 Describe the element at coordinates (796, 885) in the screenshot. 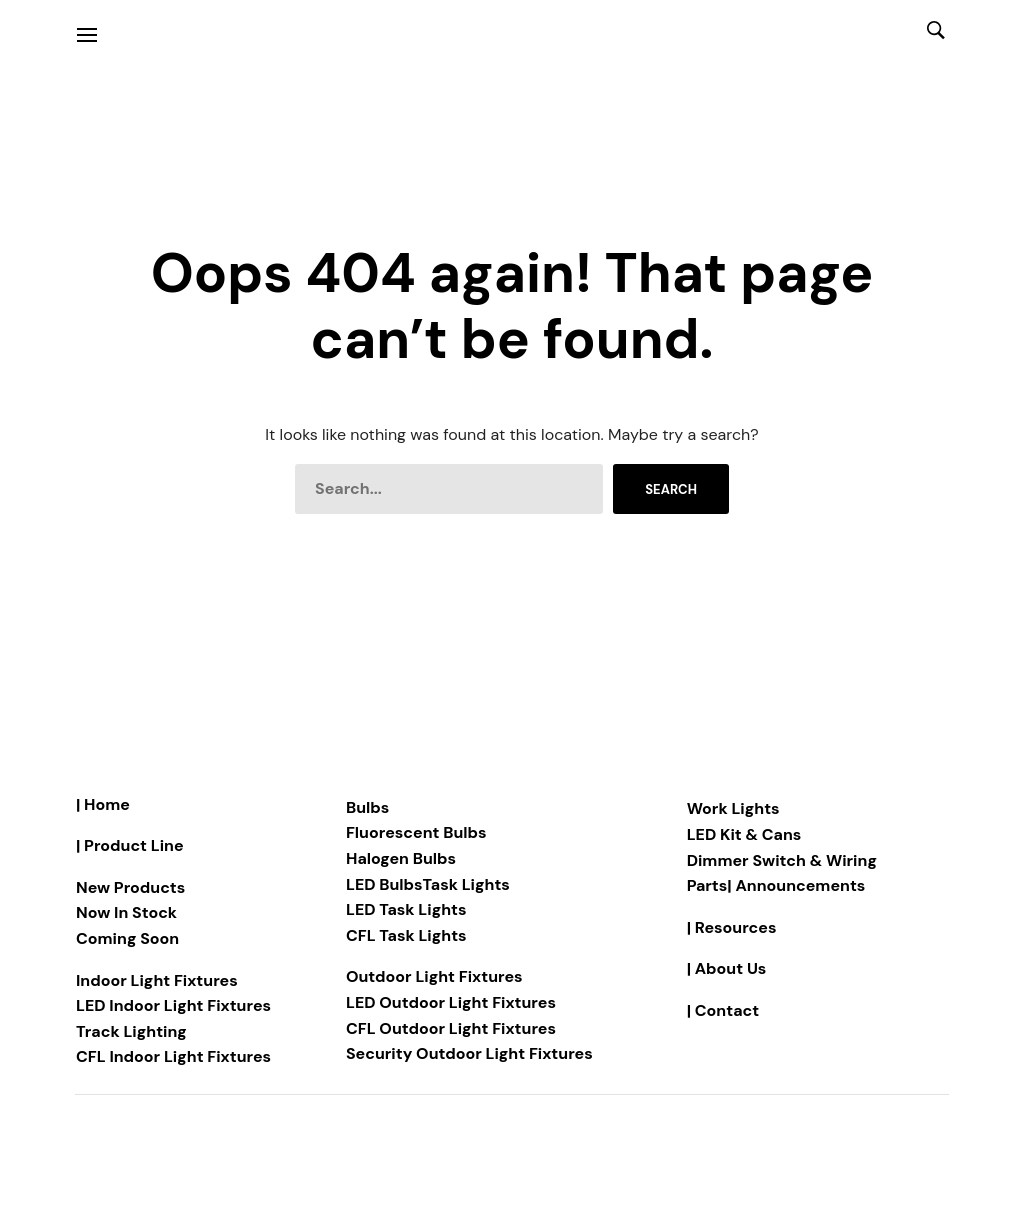

I see `| Announcements` at that location.